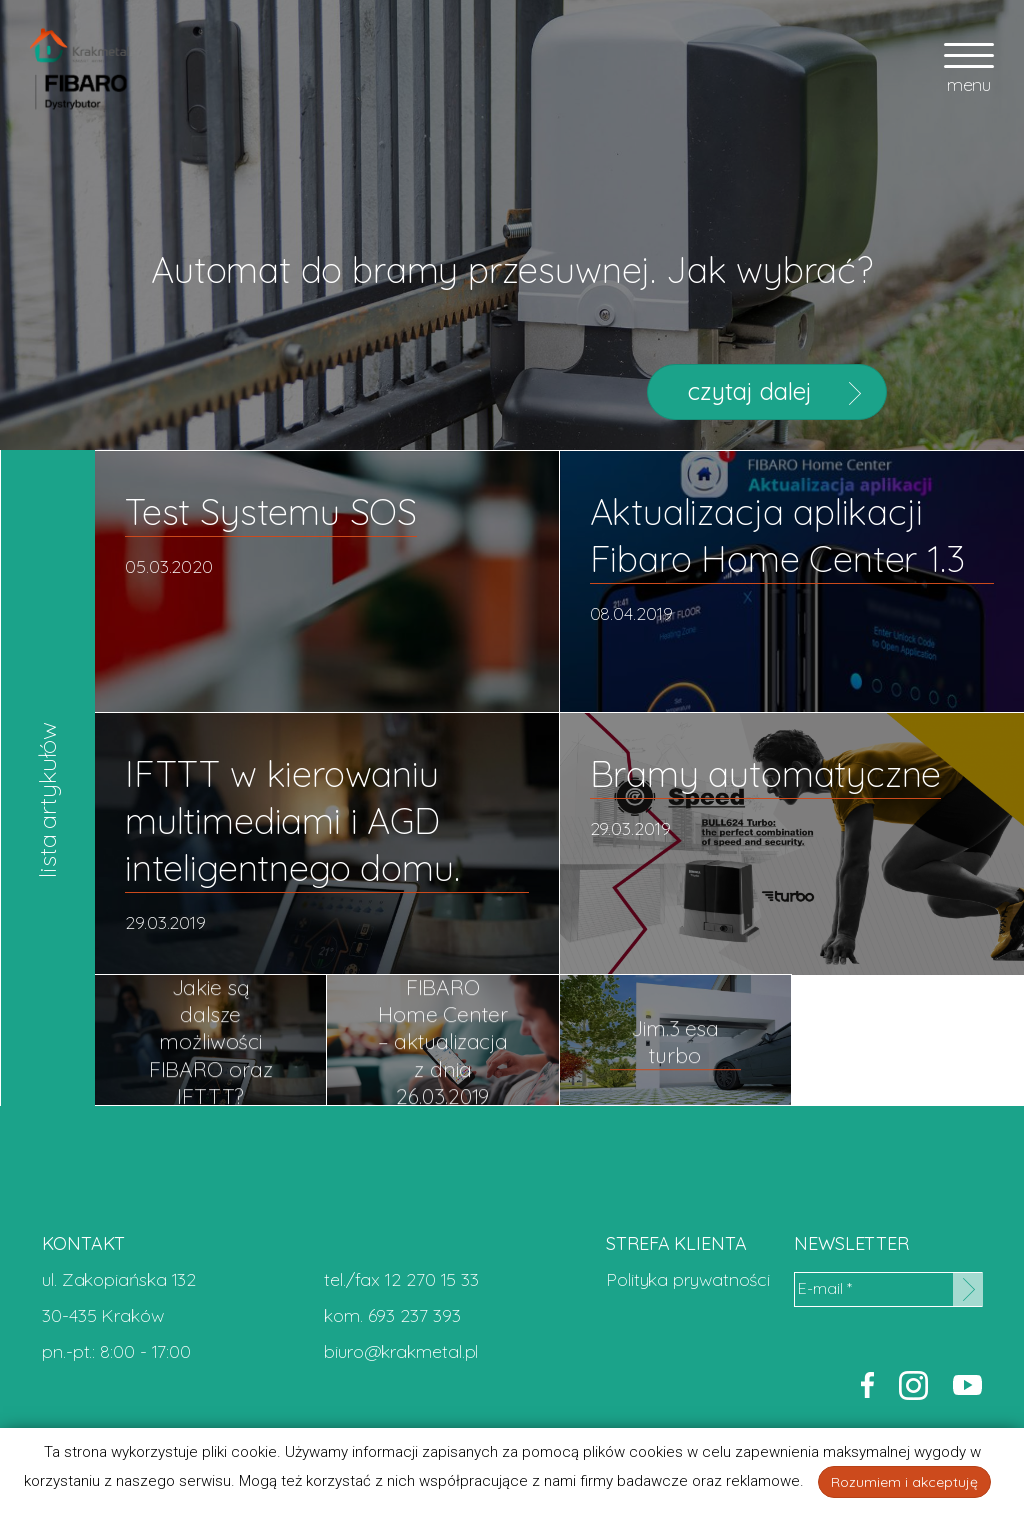 Image resolution: width=1024 pixels, height=1518 pixels. What do you see at coordinates (401, 1351) in the screenshot?
I see `biuro@krakmetal.pl` at bounding box center [401, 1351].